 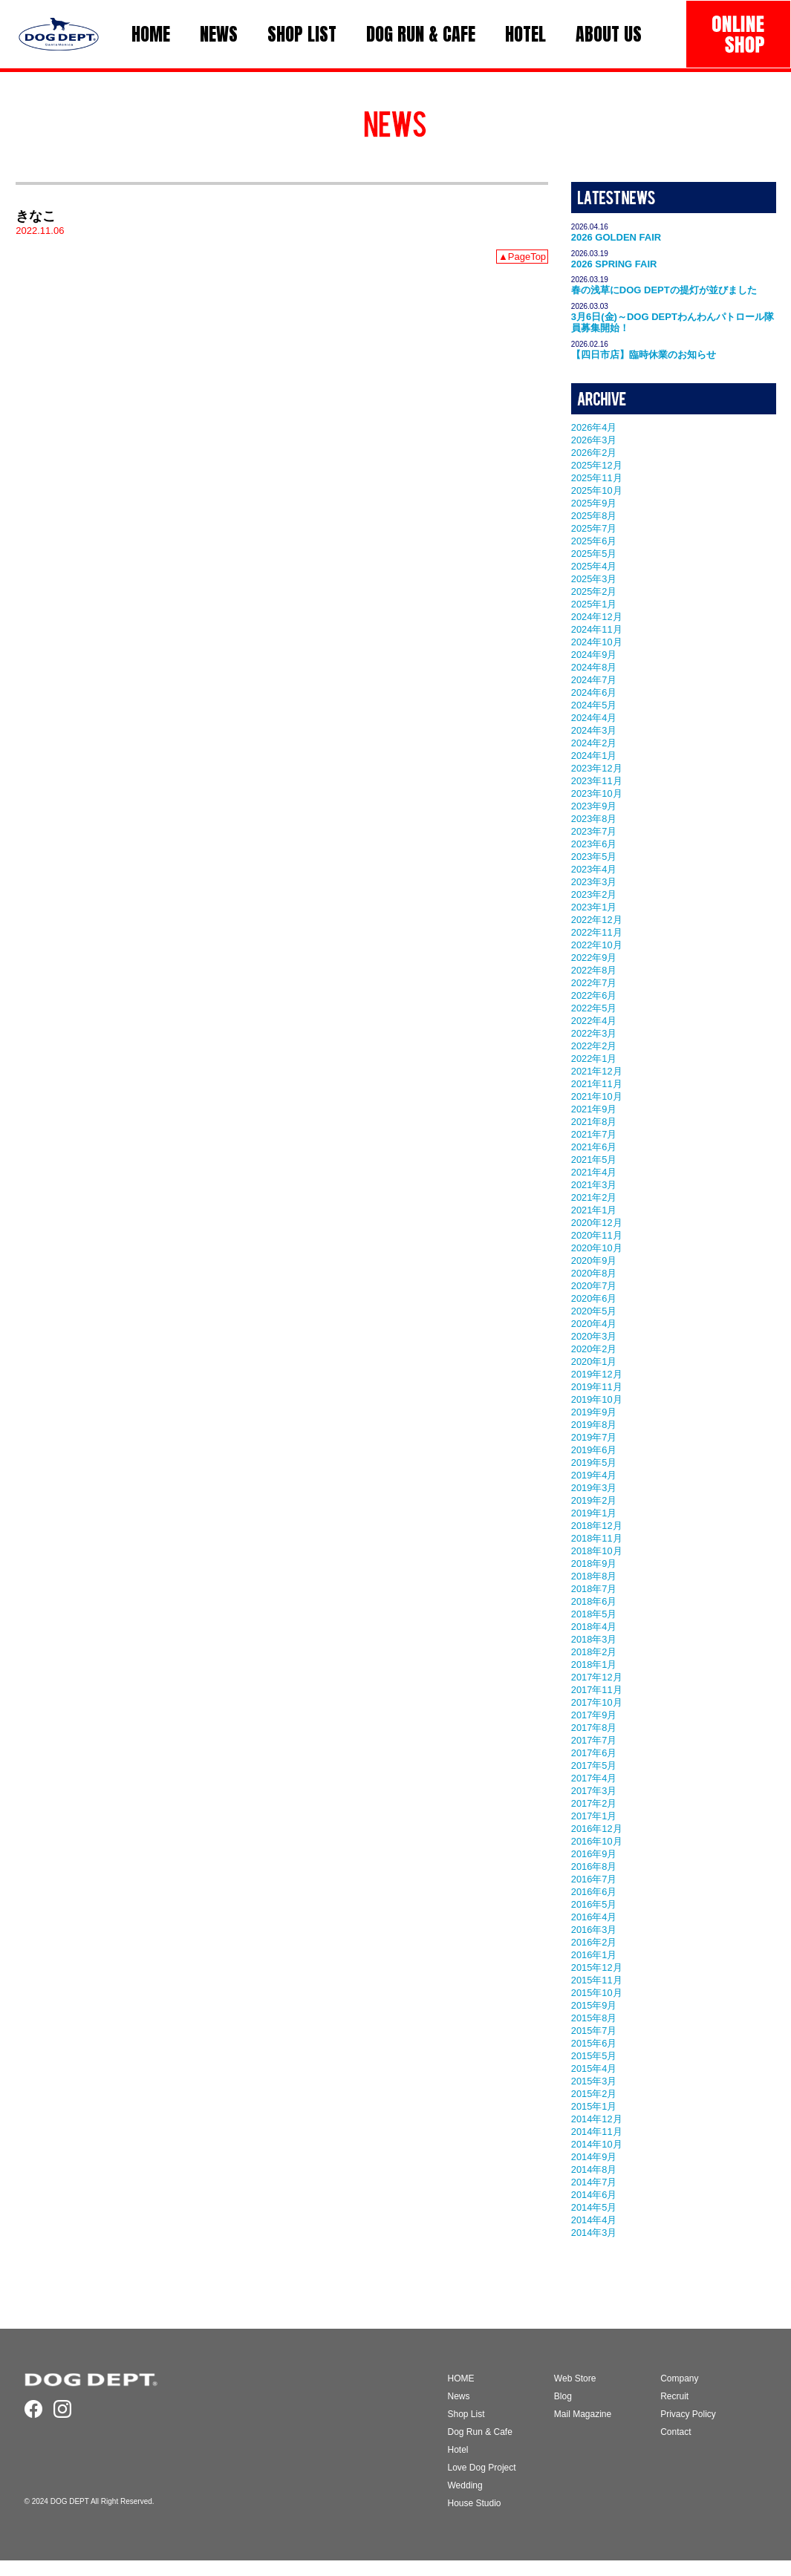 I want to click on 2019年5月, so click(x=594, y=1462).